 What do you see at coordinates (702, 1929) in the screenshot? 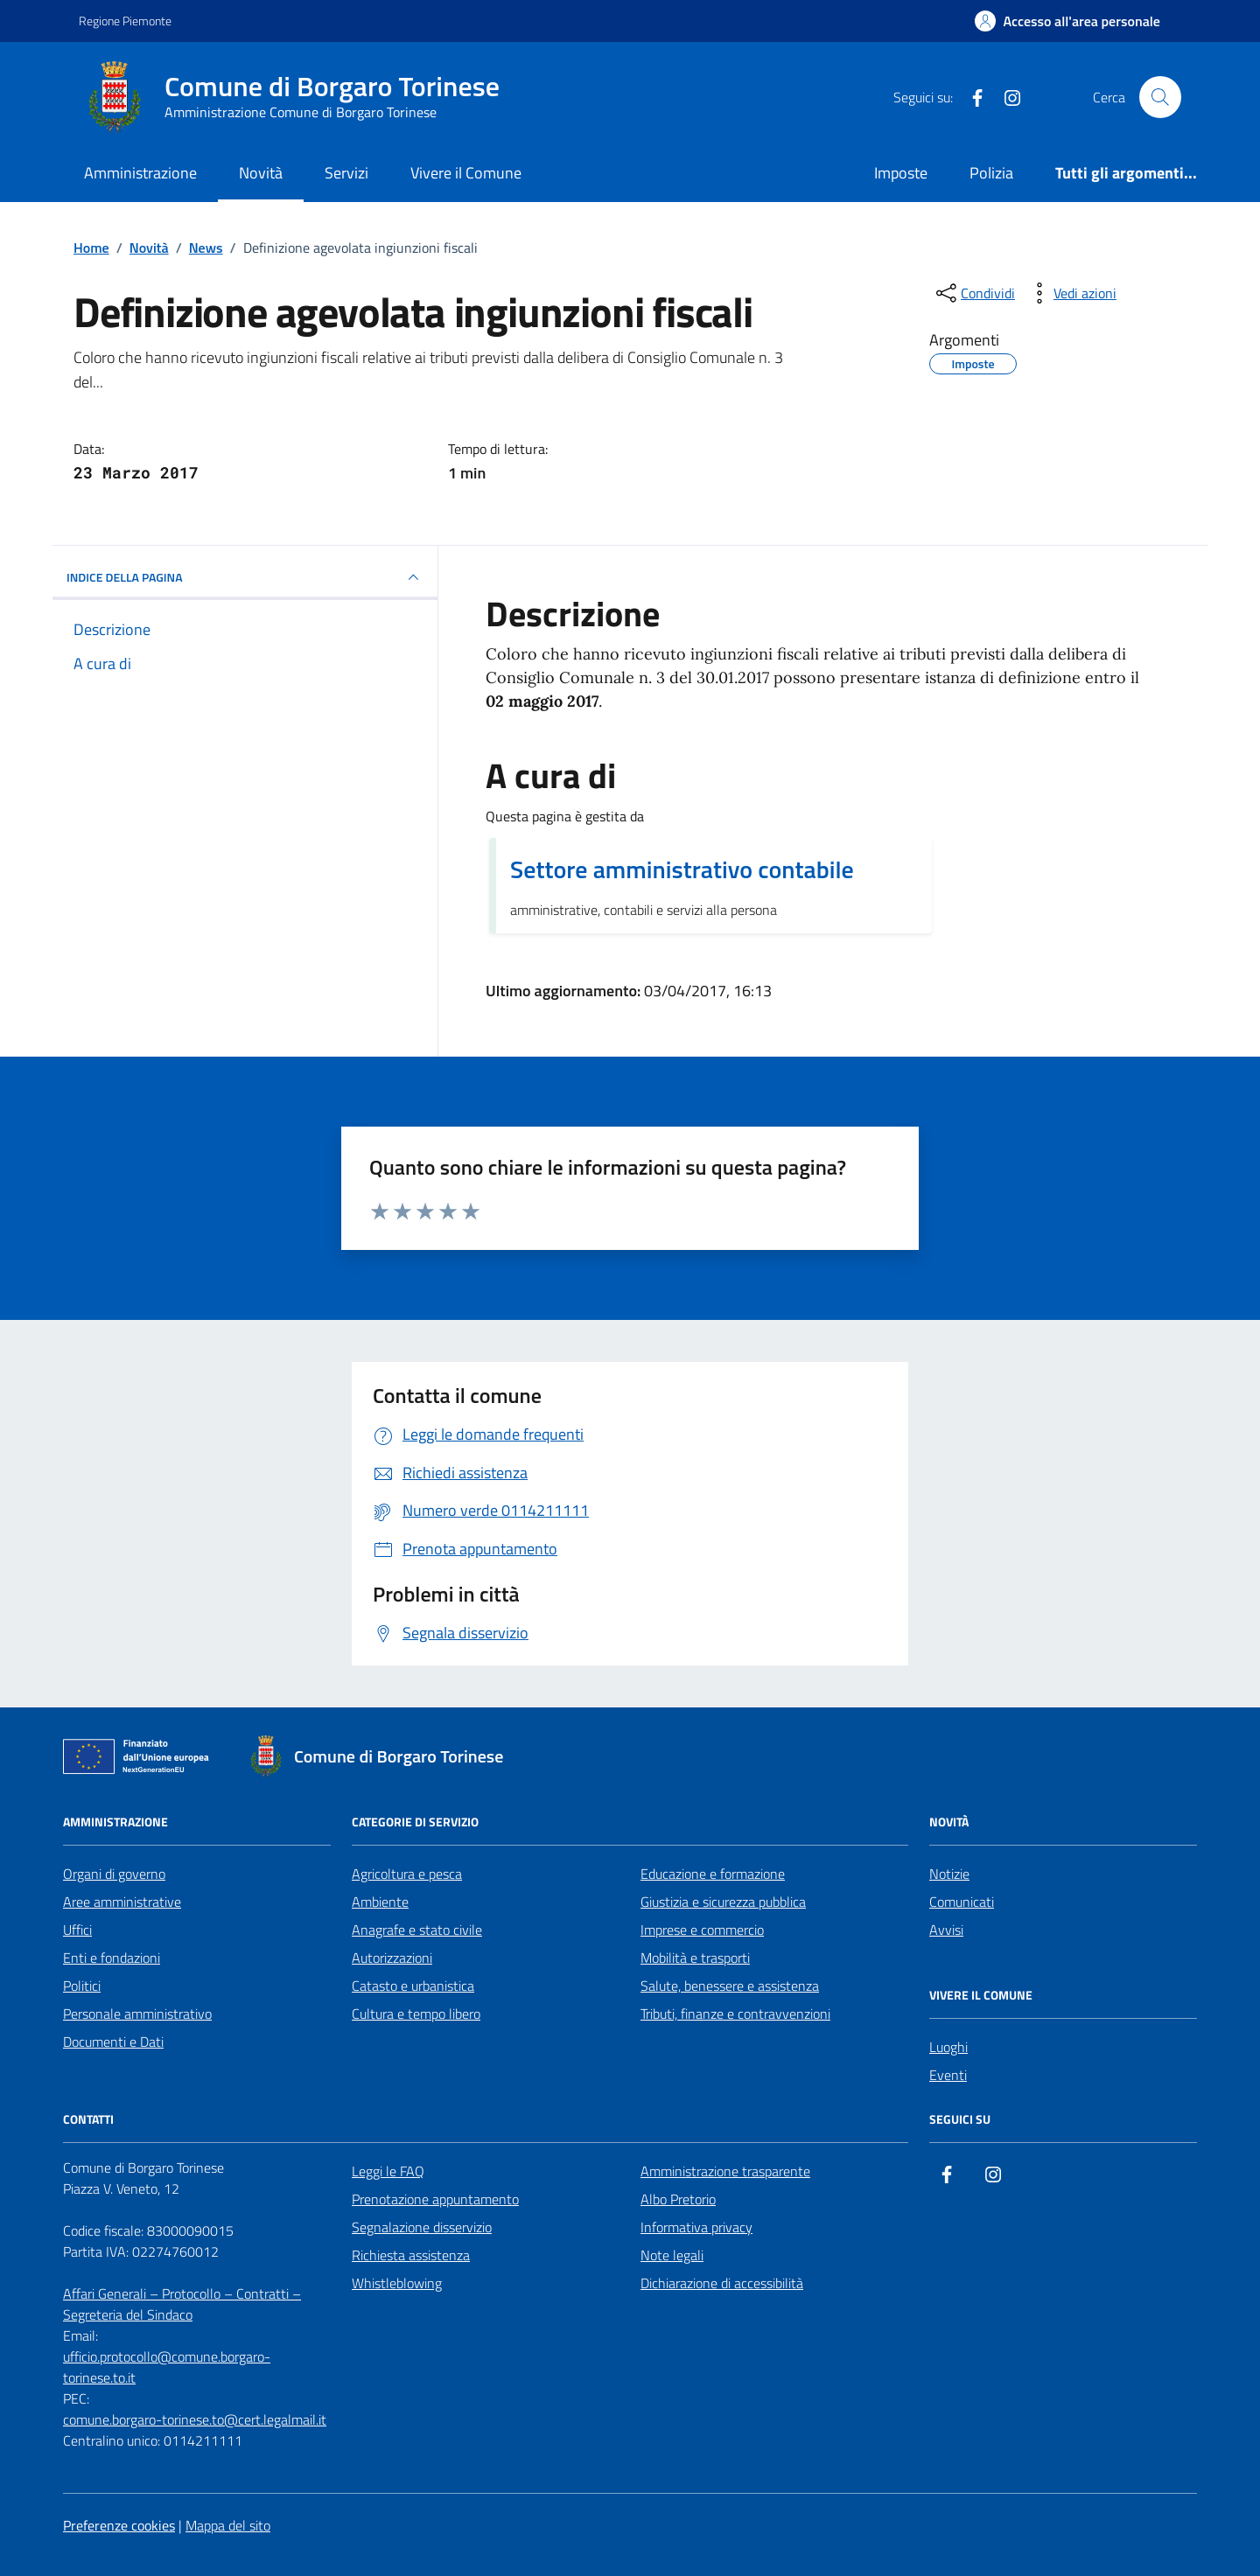
I see `Imprese e commercio` at bounding box center [702, 1929].